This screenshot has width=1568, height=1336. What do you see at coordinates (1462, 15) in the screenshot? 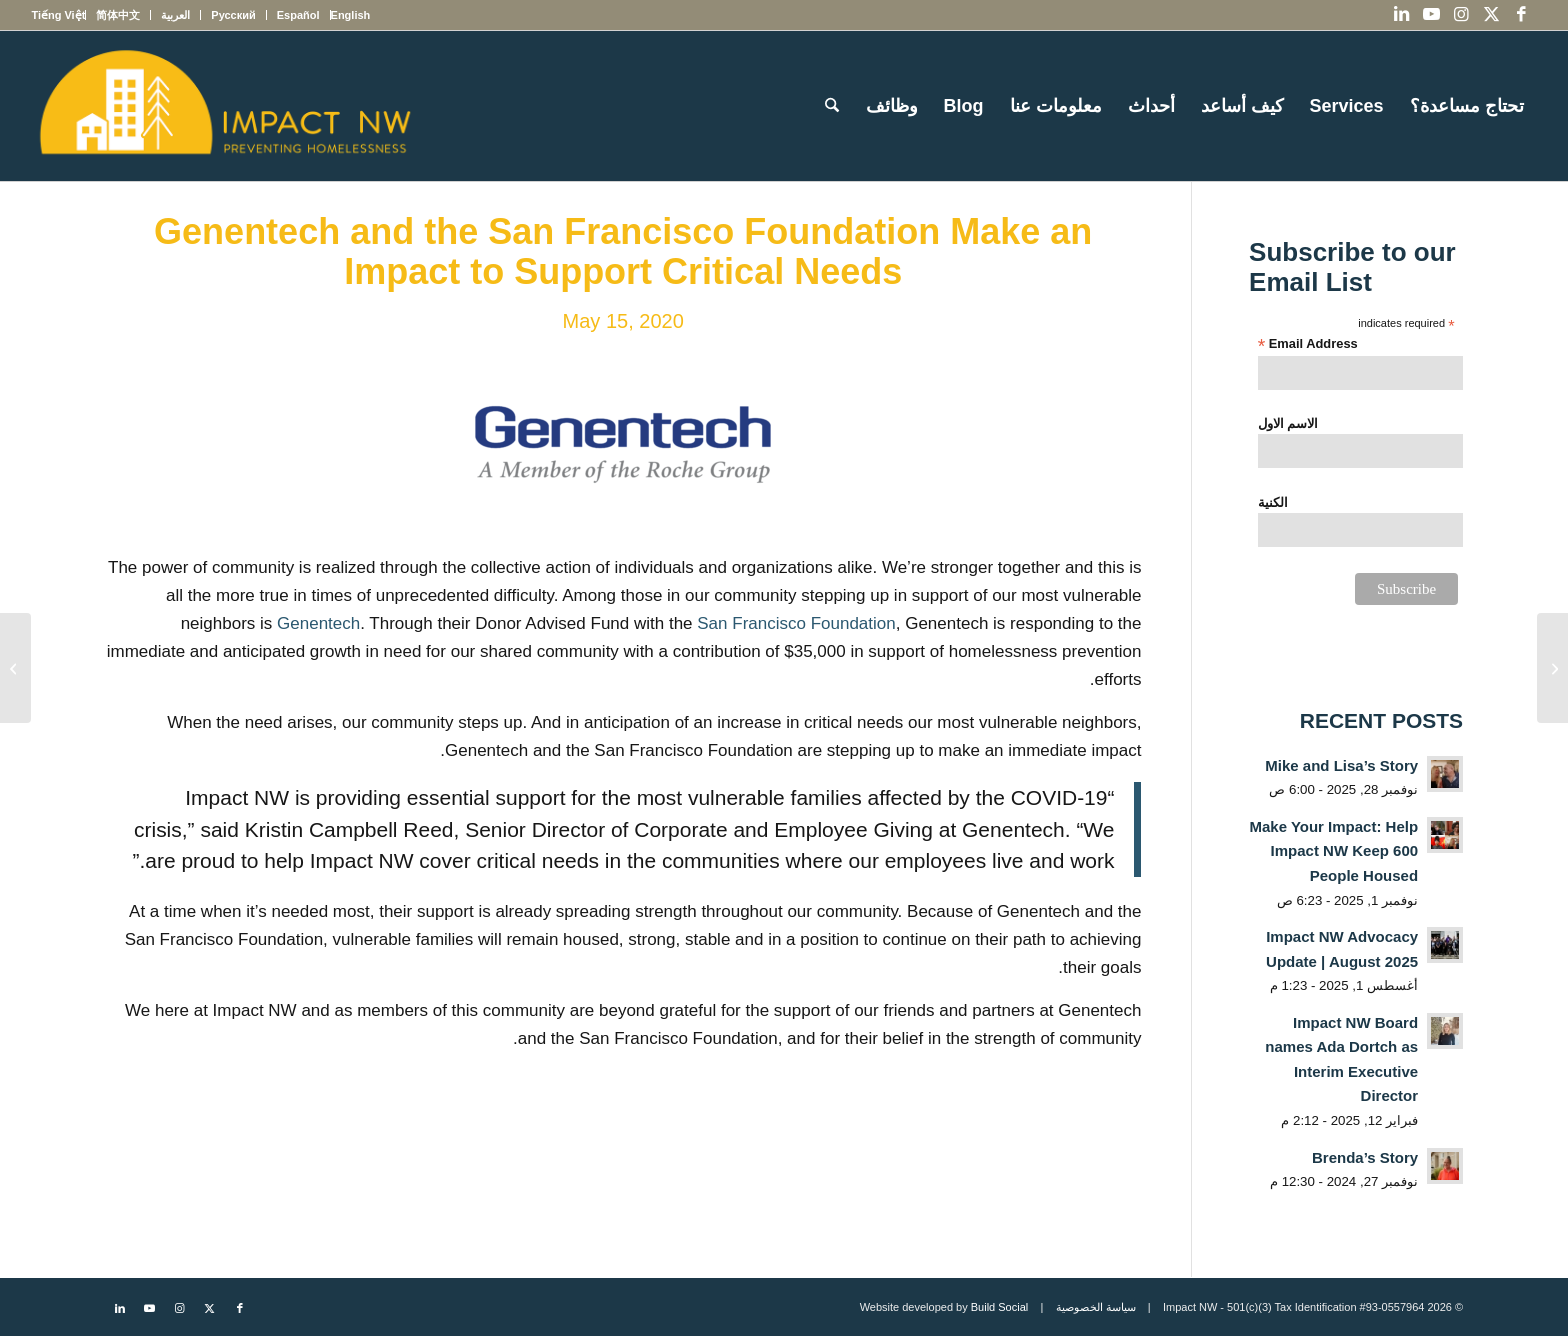
I see `[Link to Instagram]` at bounding box center [1462, 15].